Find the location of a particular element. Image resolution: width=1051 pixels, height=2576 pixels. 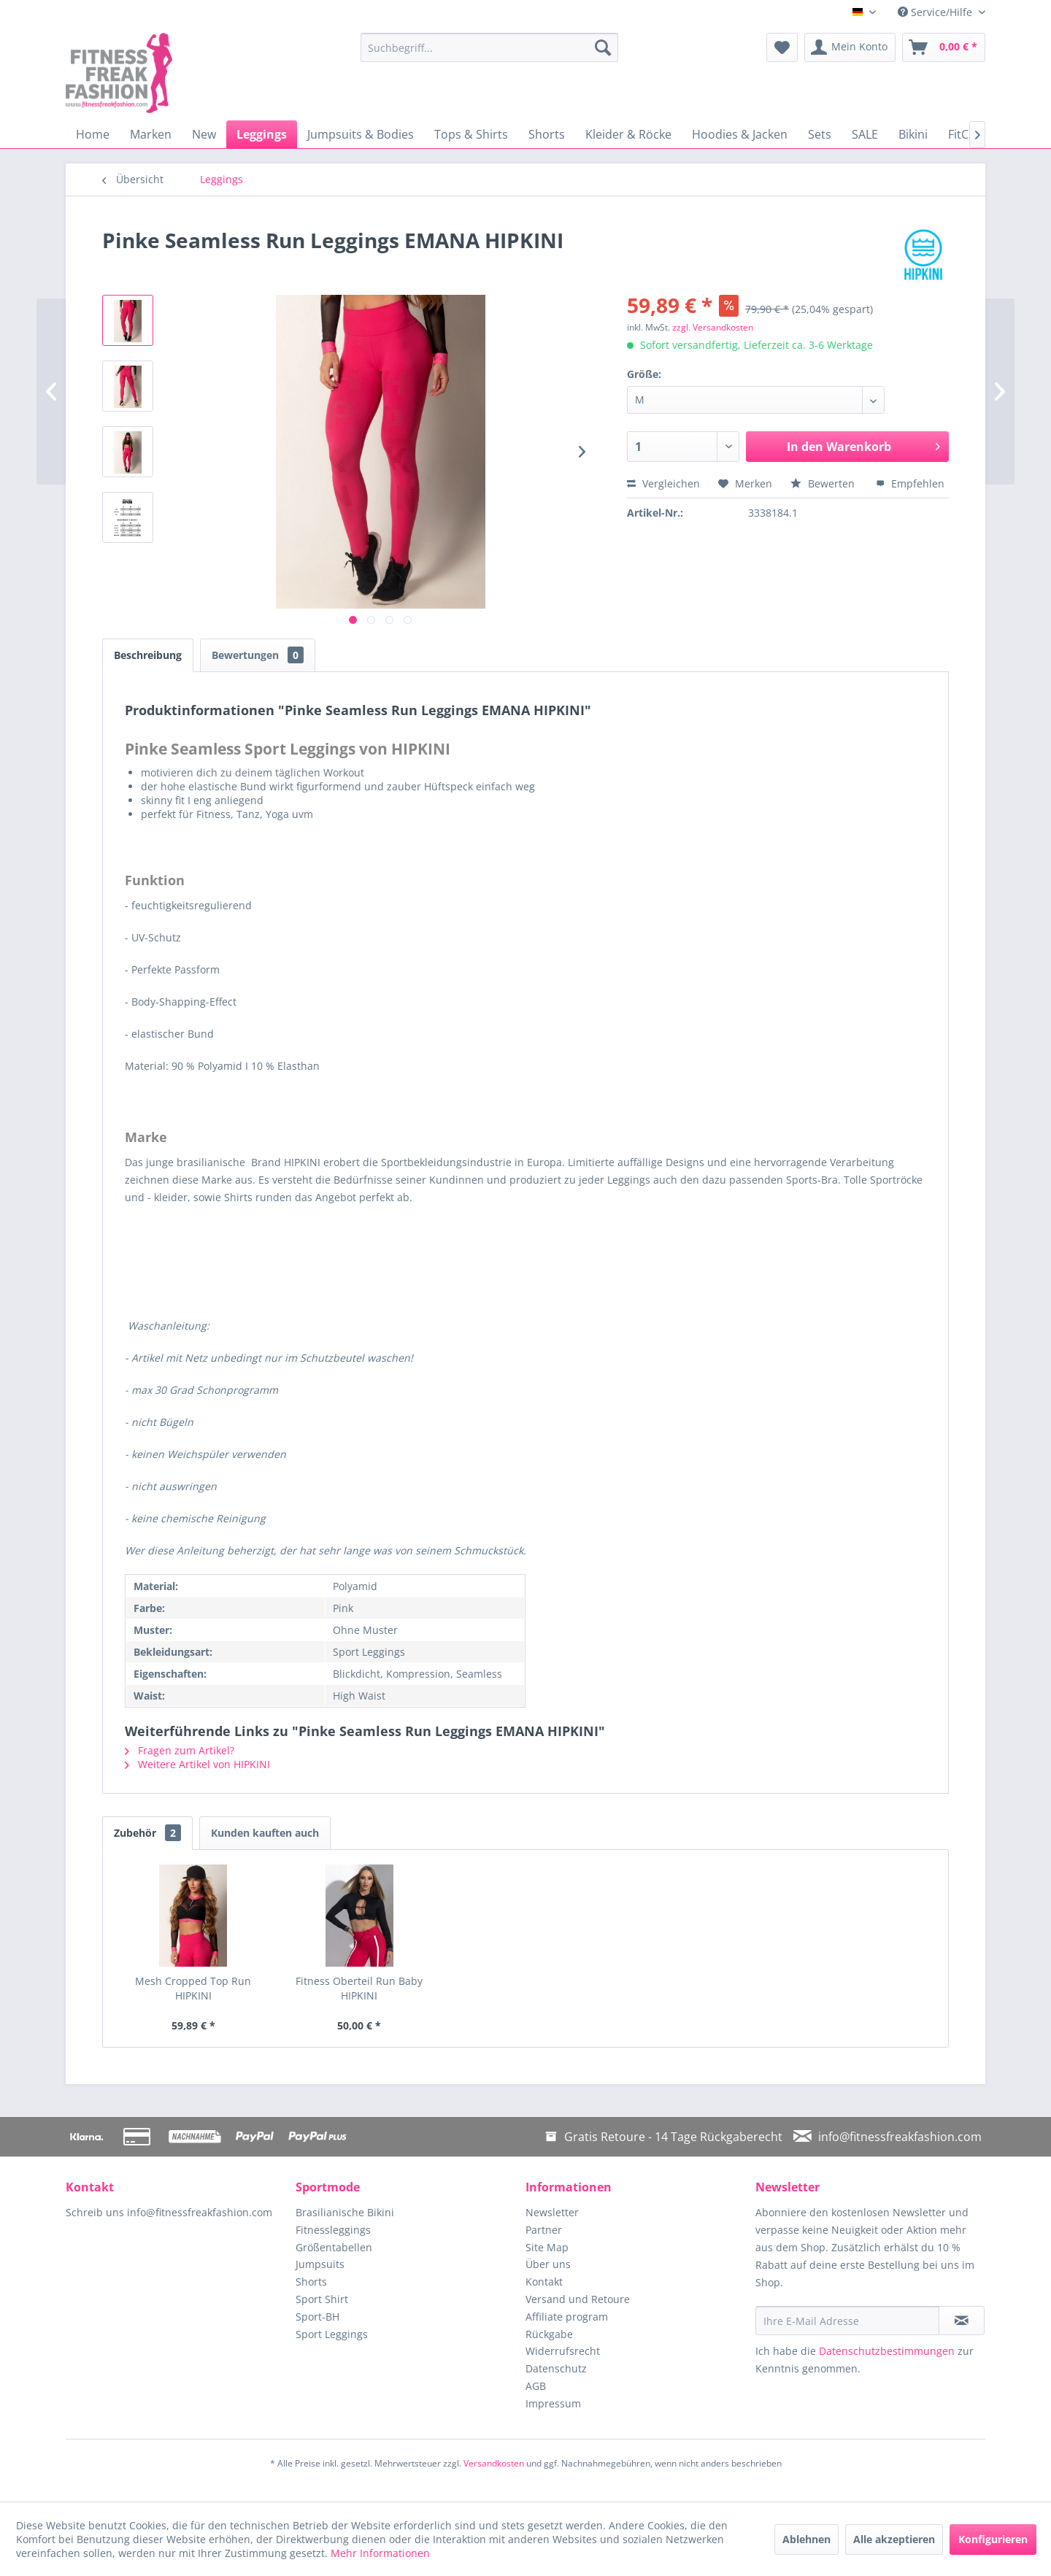

Versandkosten is located at coordinates (493, 2463).